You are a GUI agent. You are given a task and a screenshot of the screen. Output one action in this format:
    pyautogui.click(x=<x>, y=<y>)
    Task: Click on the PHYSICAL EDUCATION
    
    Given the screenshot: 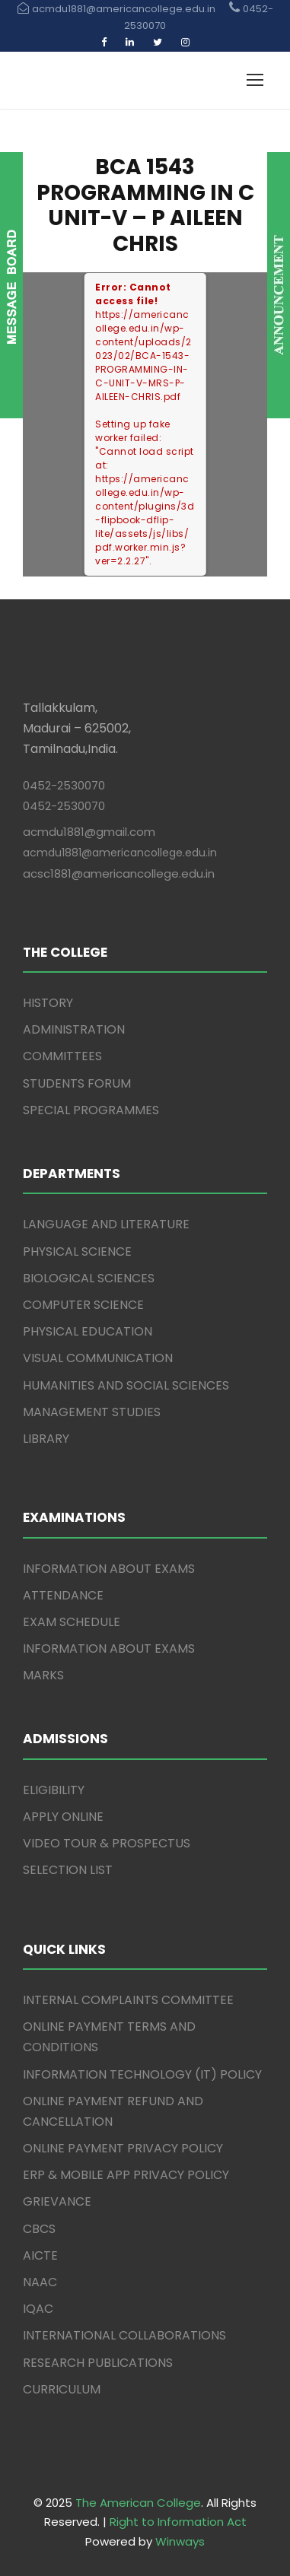 What is the action you would take?
    pyautogui.click(x=87, y=1331)
    